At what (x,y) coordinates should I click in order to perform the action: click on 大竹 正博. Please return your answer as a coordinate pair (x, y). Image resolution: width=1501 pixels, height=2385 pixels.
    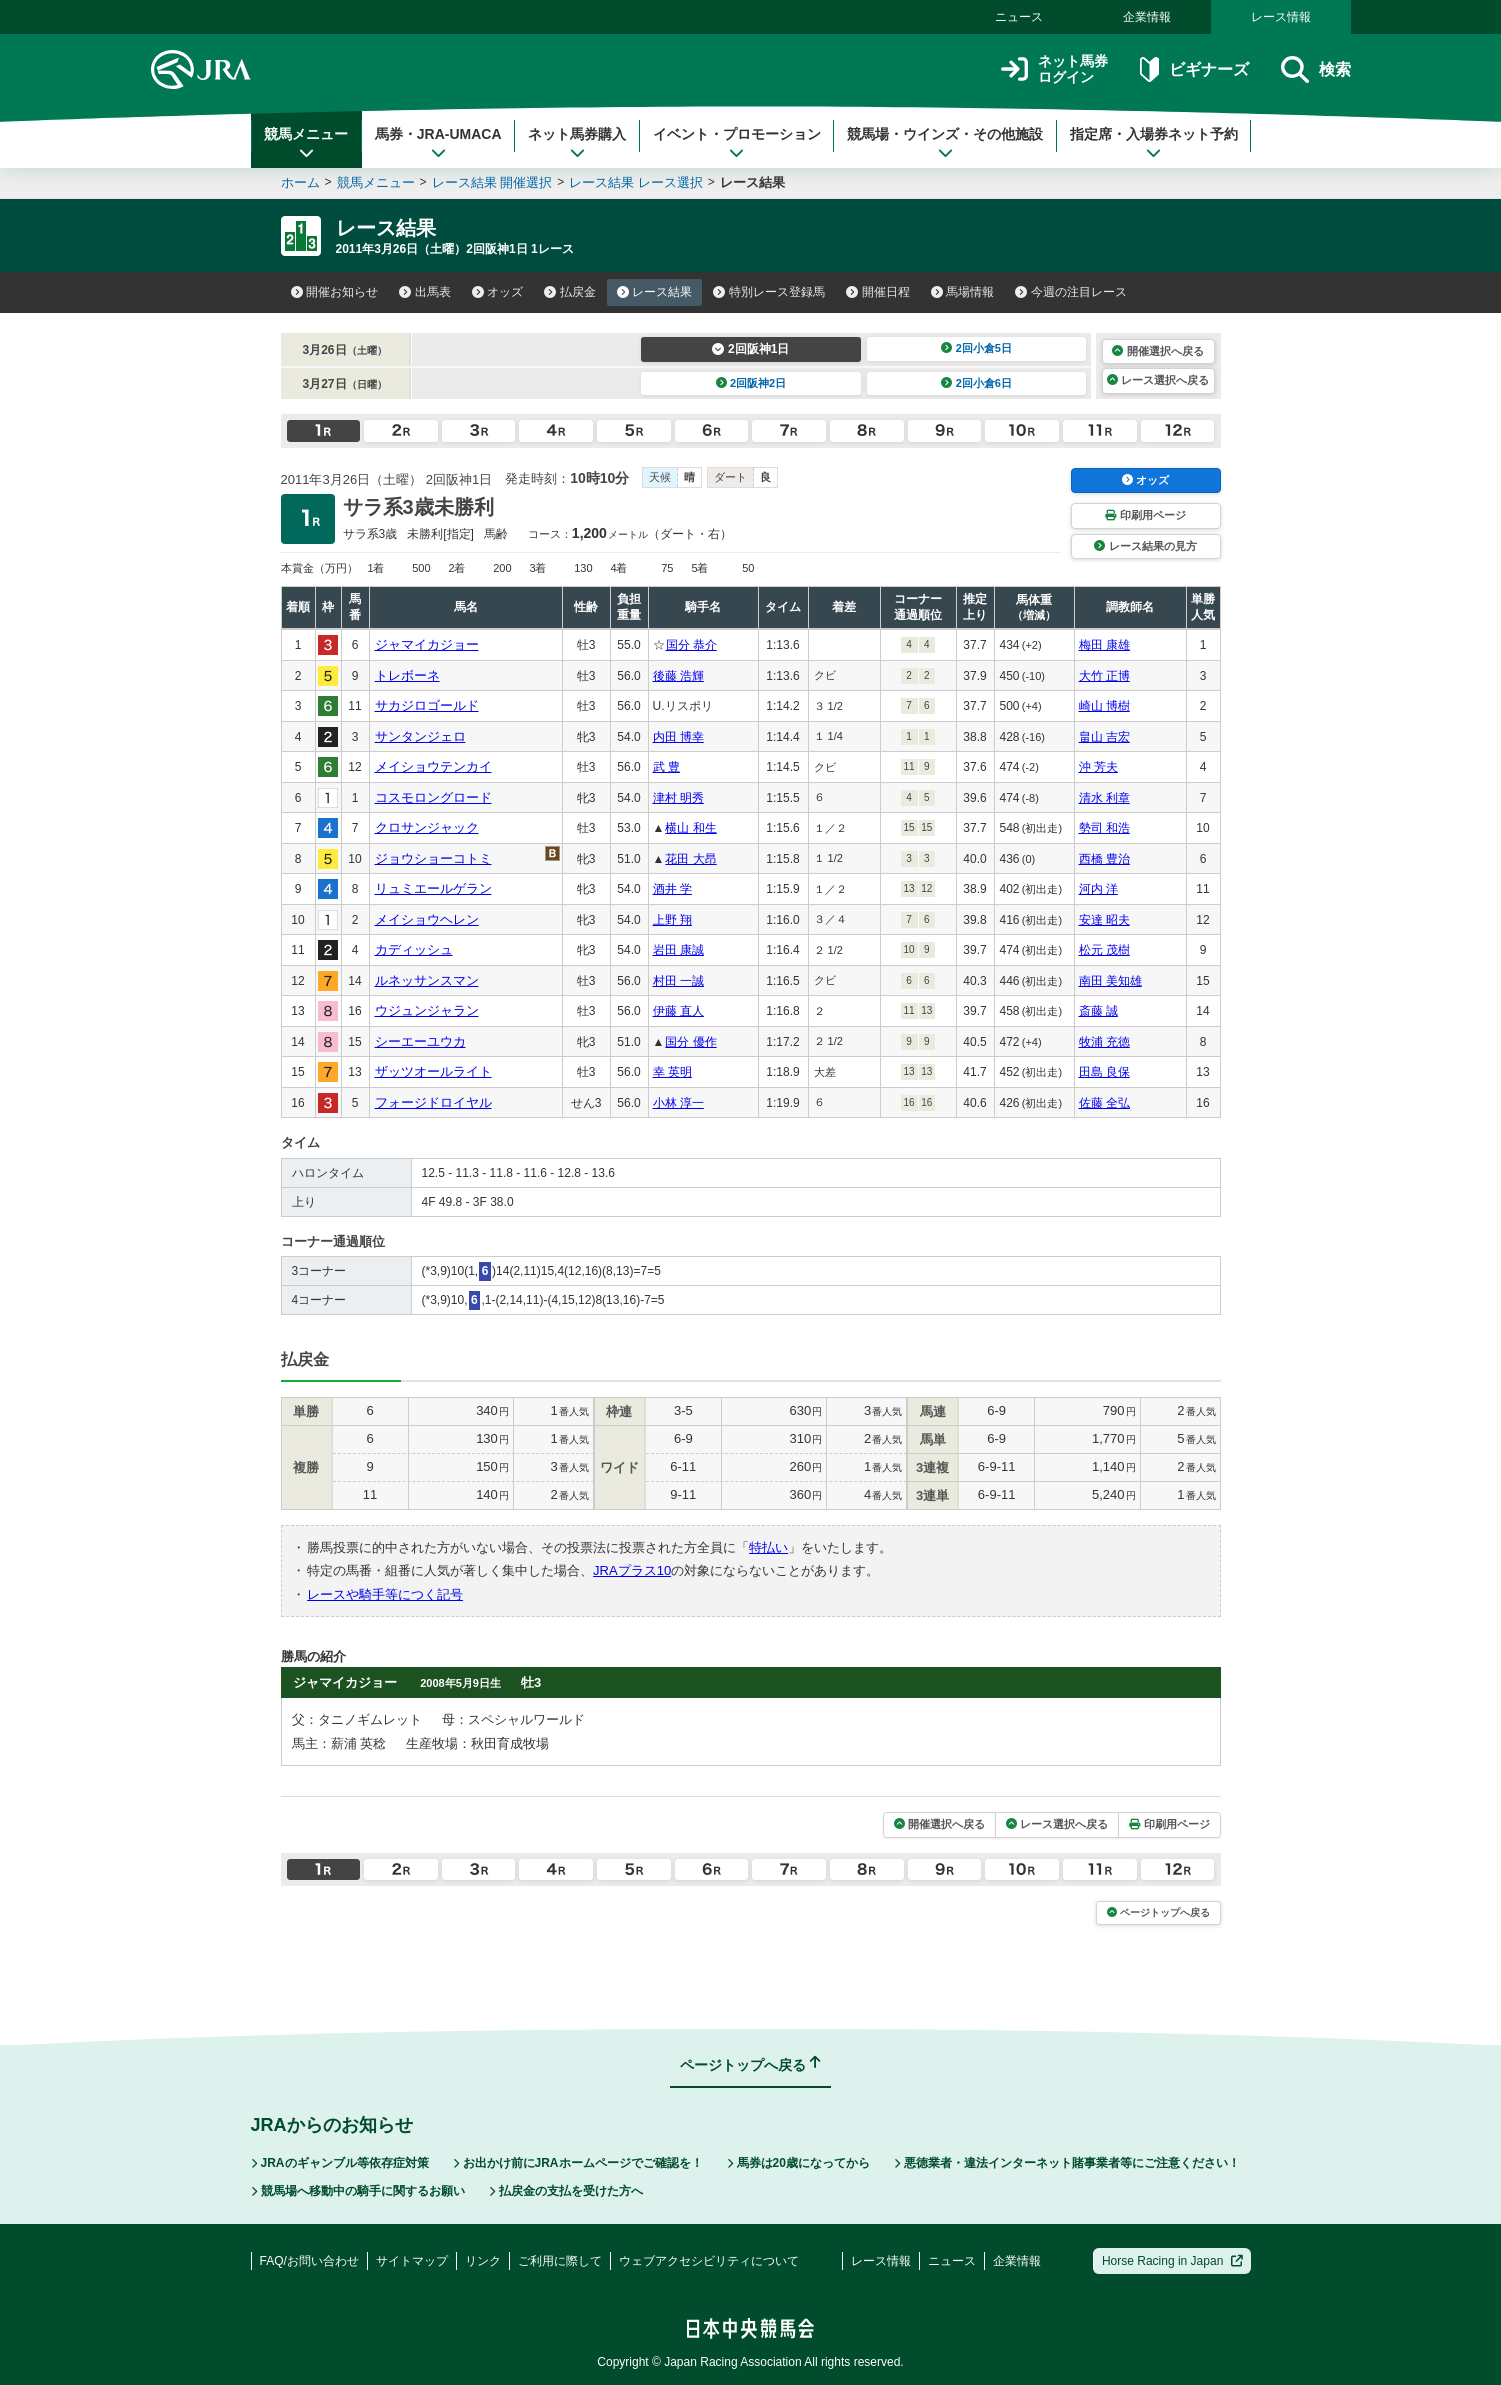
    Looking at the image, I should click on (1104, 676).